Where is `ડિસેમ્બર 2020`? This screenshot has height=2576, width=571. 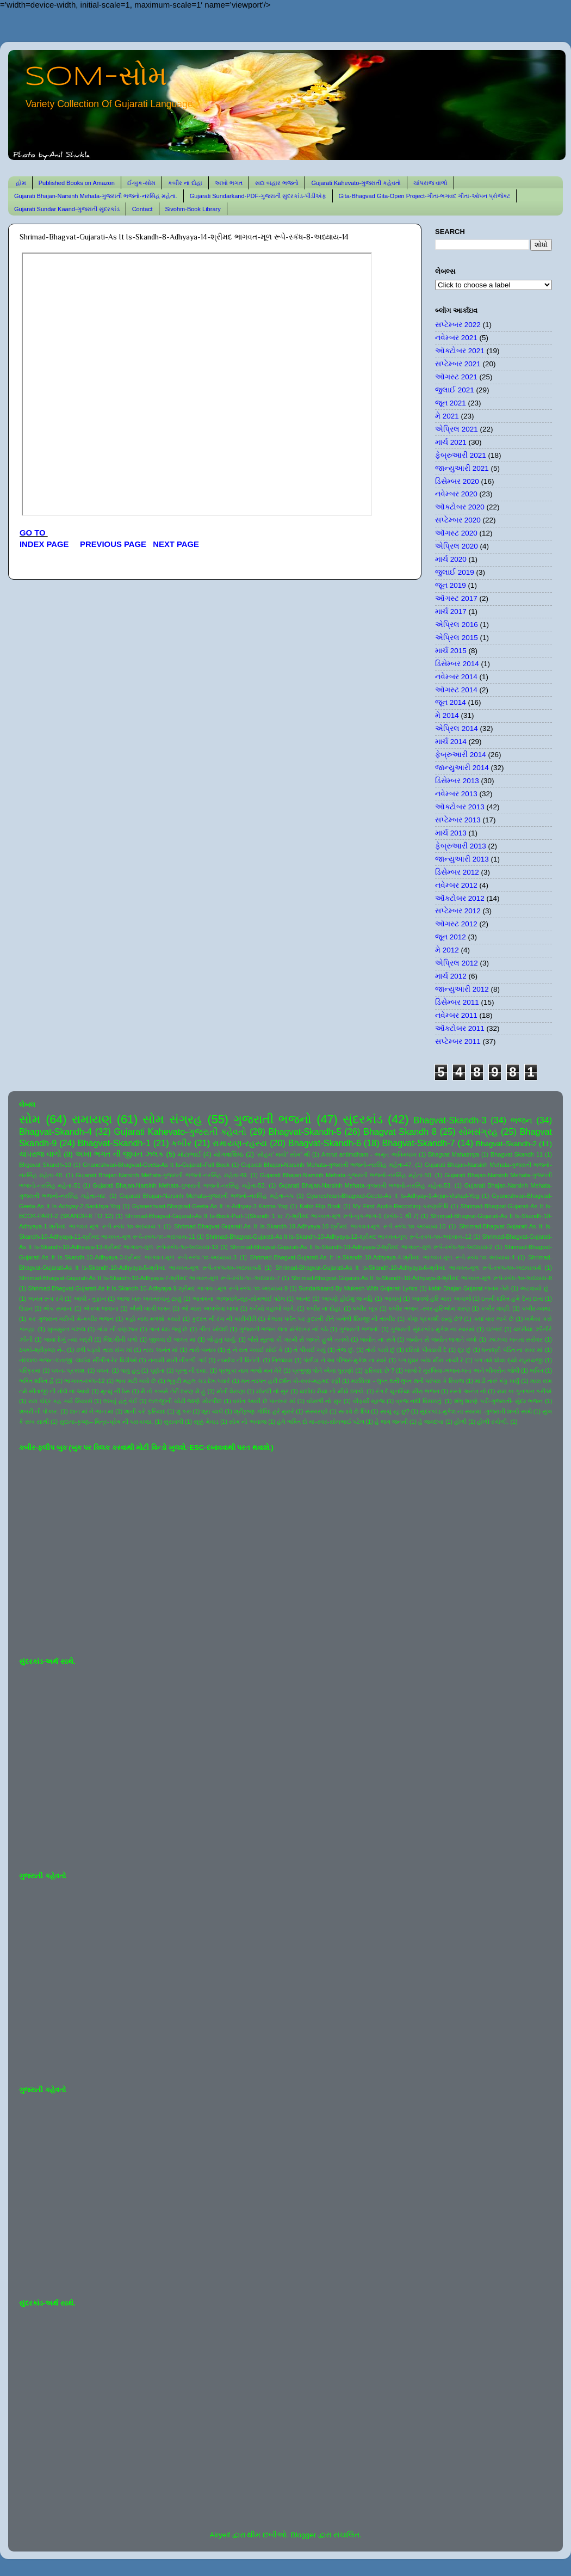
ડિસેમ્બર 2020 is located at coordinates (457, 481).